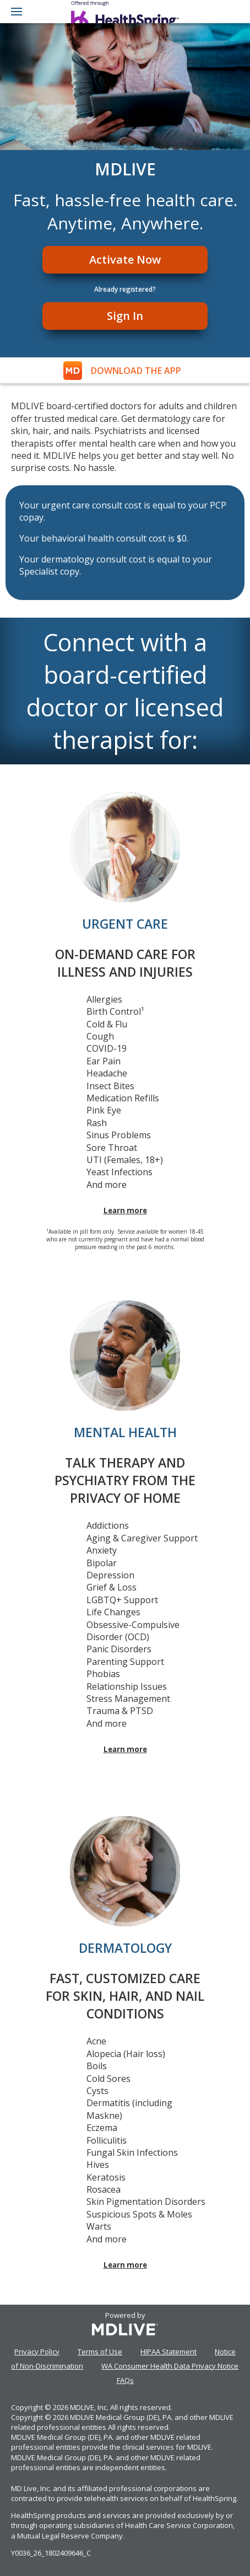 This screenshot has width=250, height=2576. I want to click on WA Consumer Health Data Privacy Notice, so click(169, 2366).